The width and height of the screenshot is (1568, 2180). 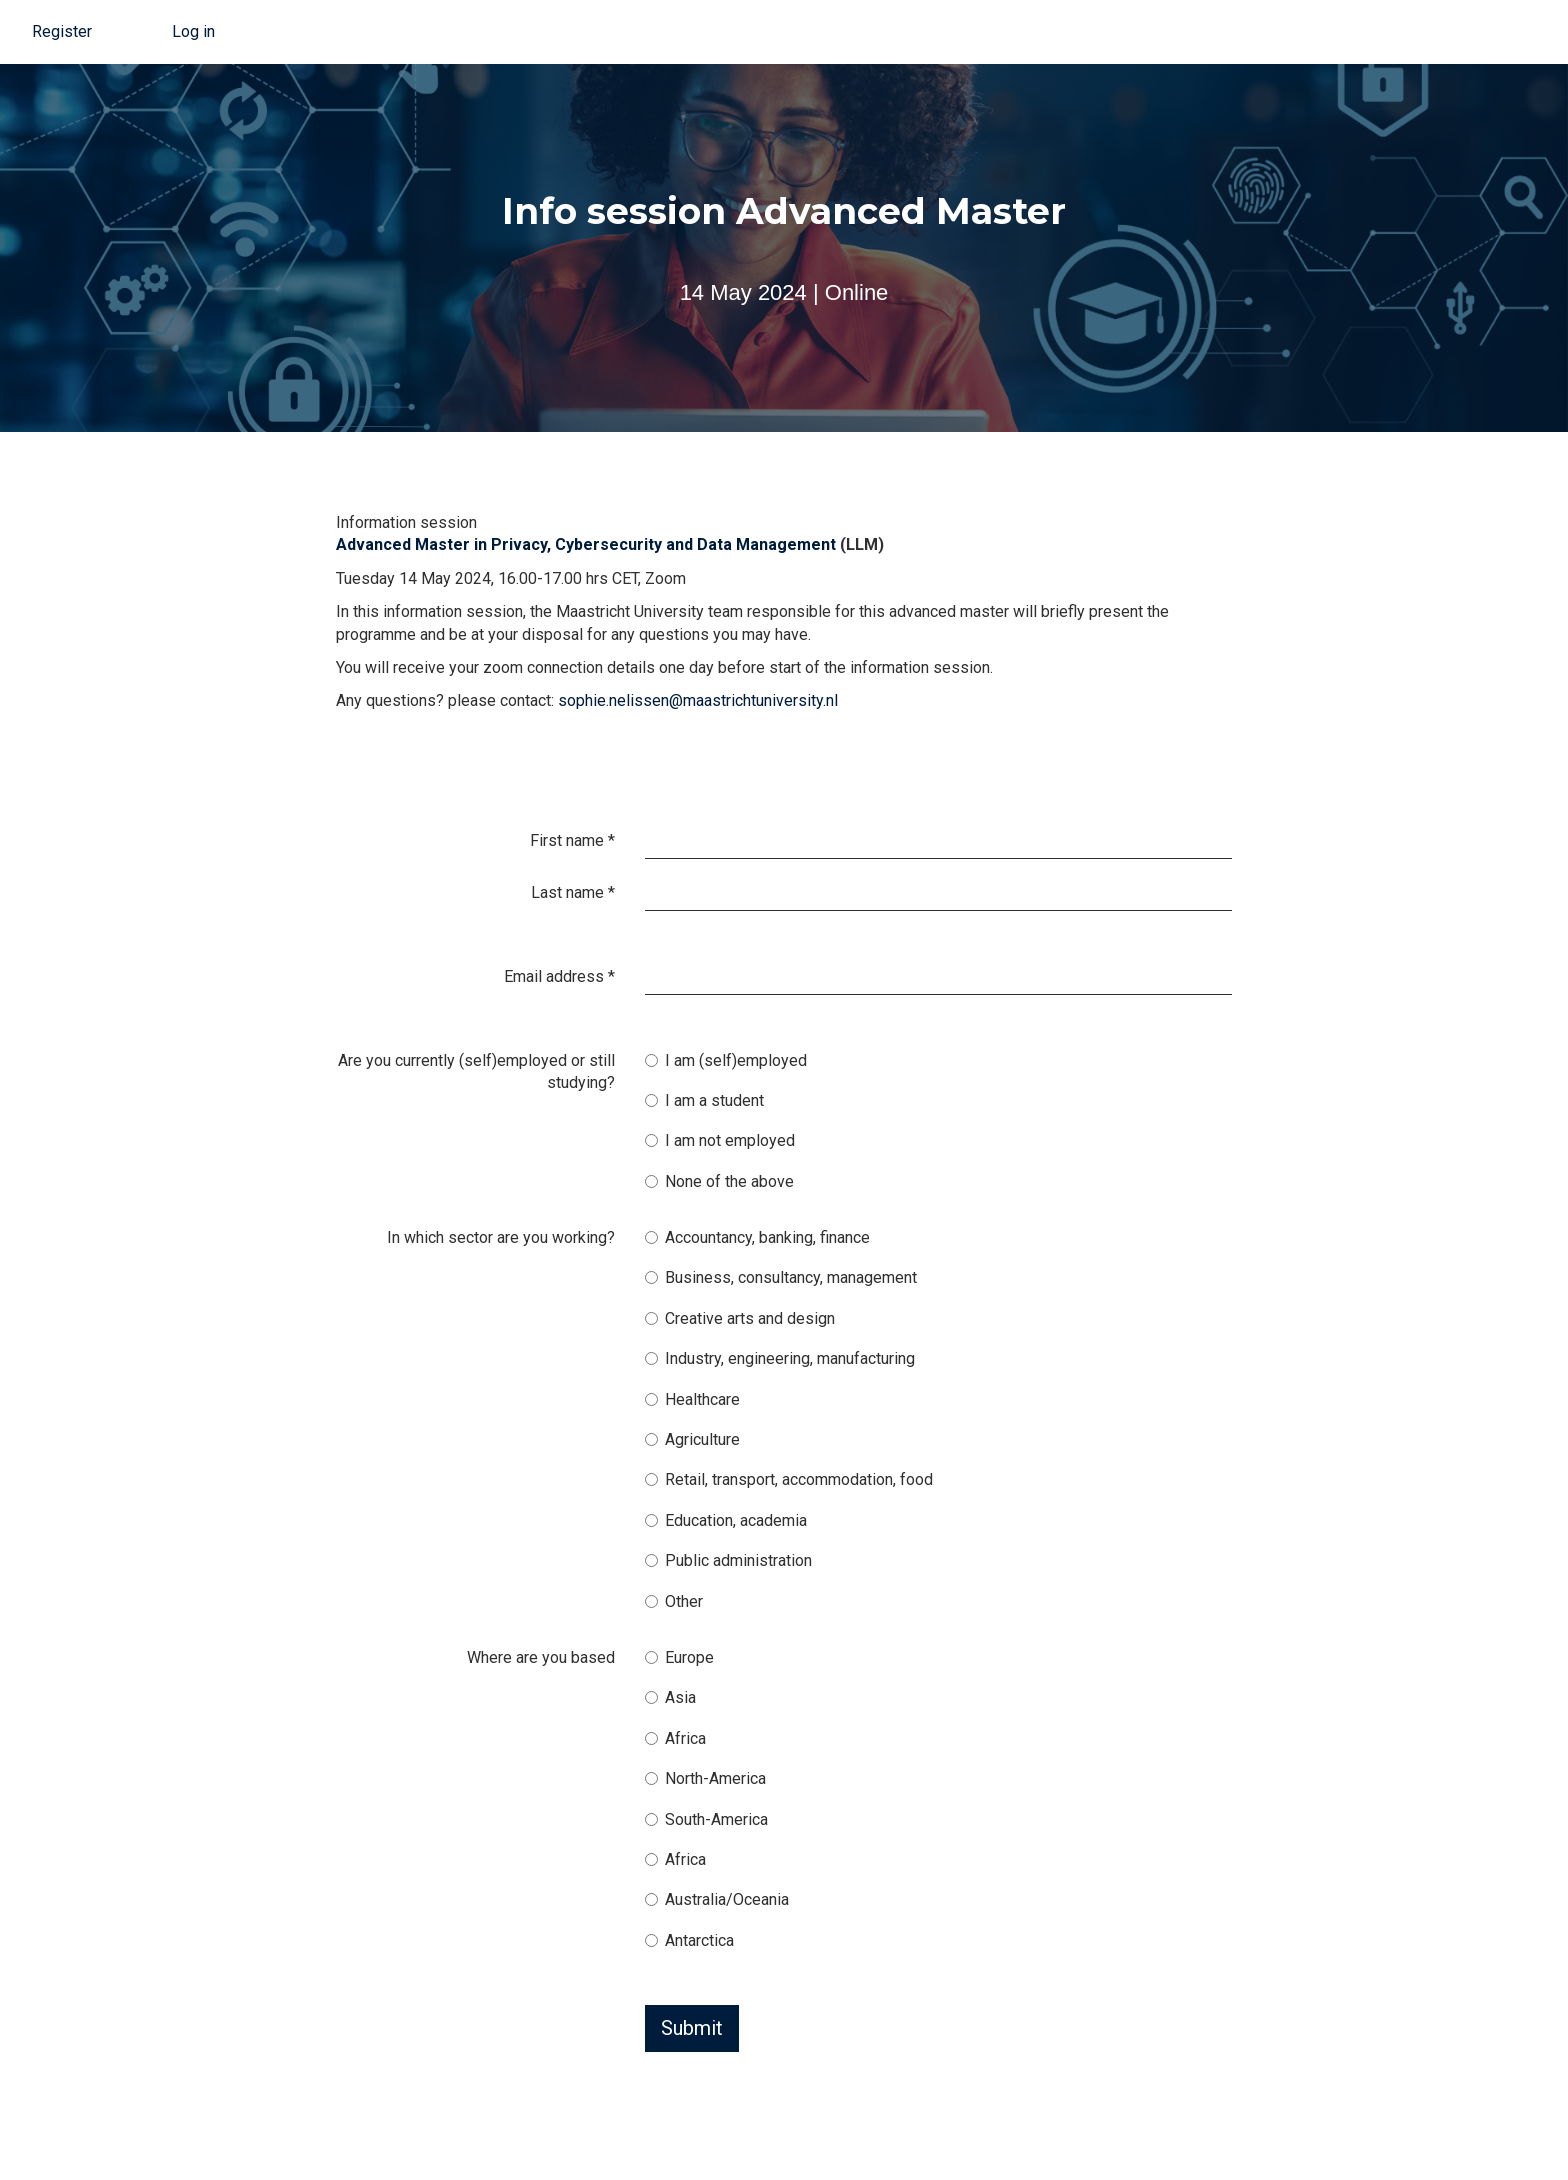 I want to click on Submit, so click(x=692, y=2028).